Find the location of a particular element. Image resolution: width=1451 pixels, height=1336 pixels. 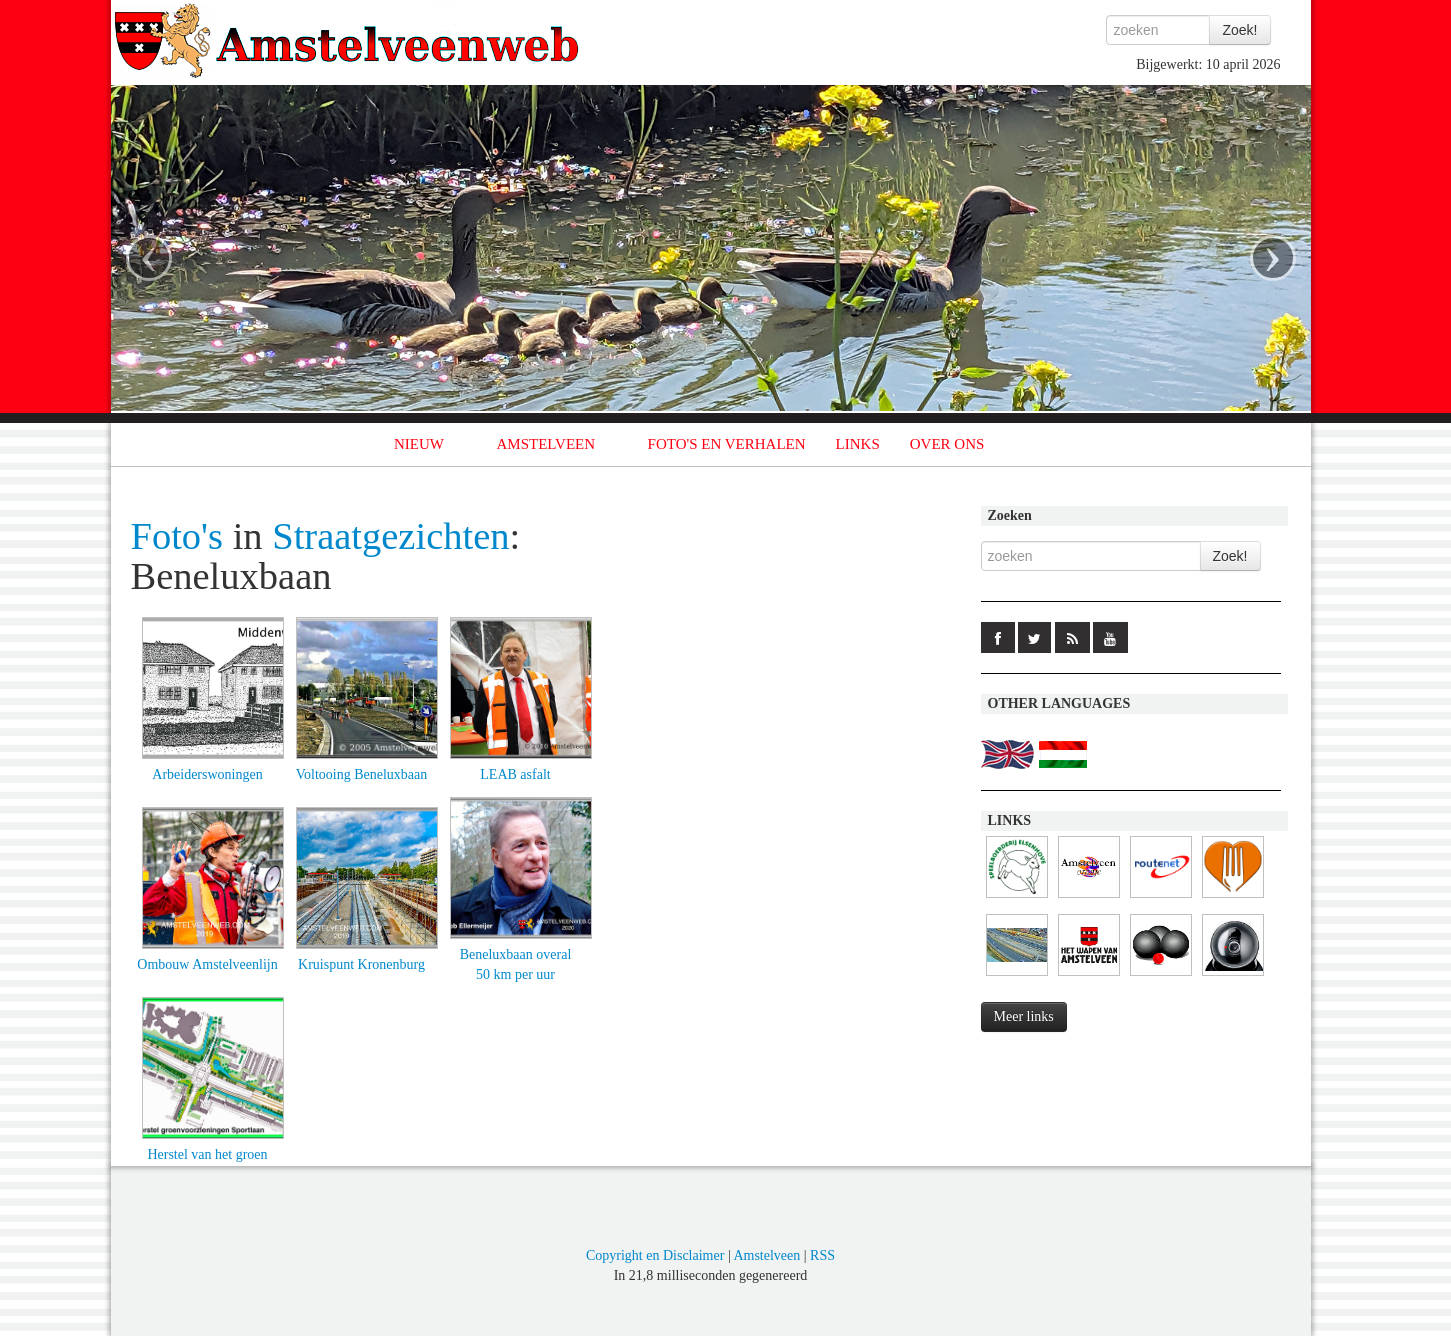

LINKS is located at coordinates (858, 444).